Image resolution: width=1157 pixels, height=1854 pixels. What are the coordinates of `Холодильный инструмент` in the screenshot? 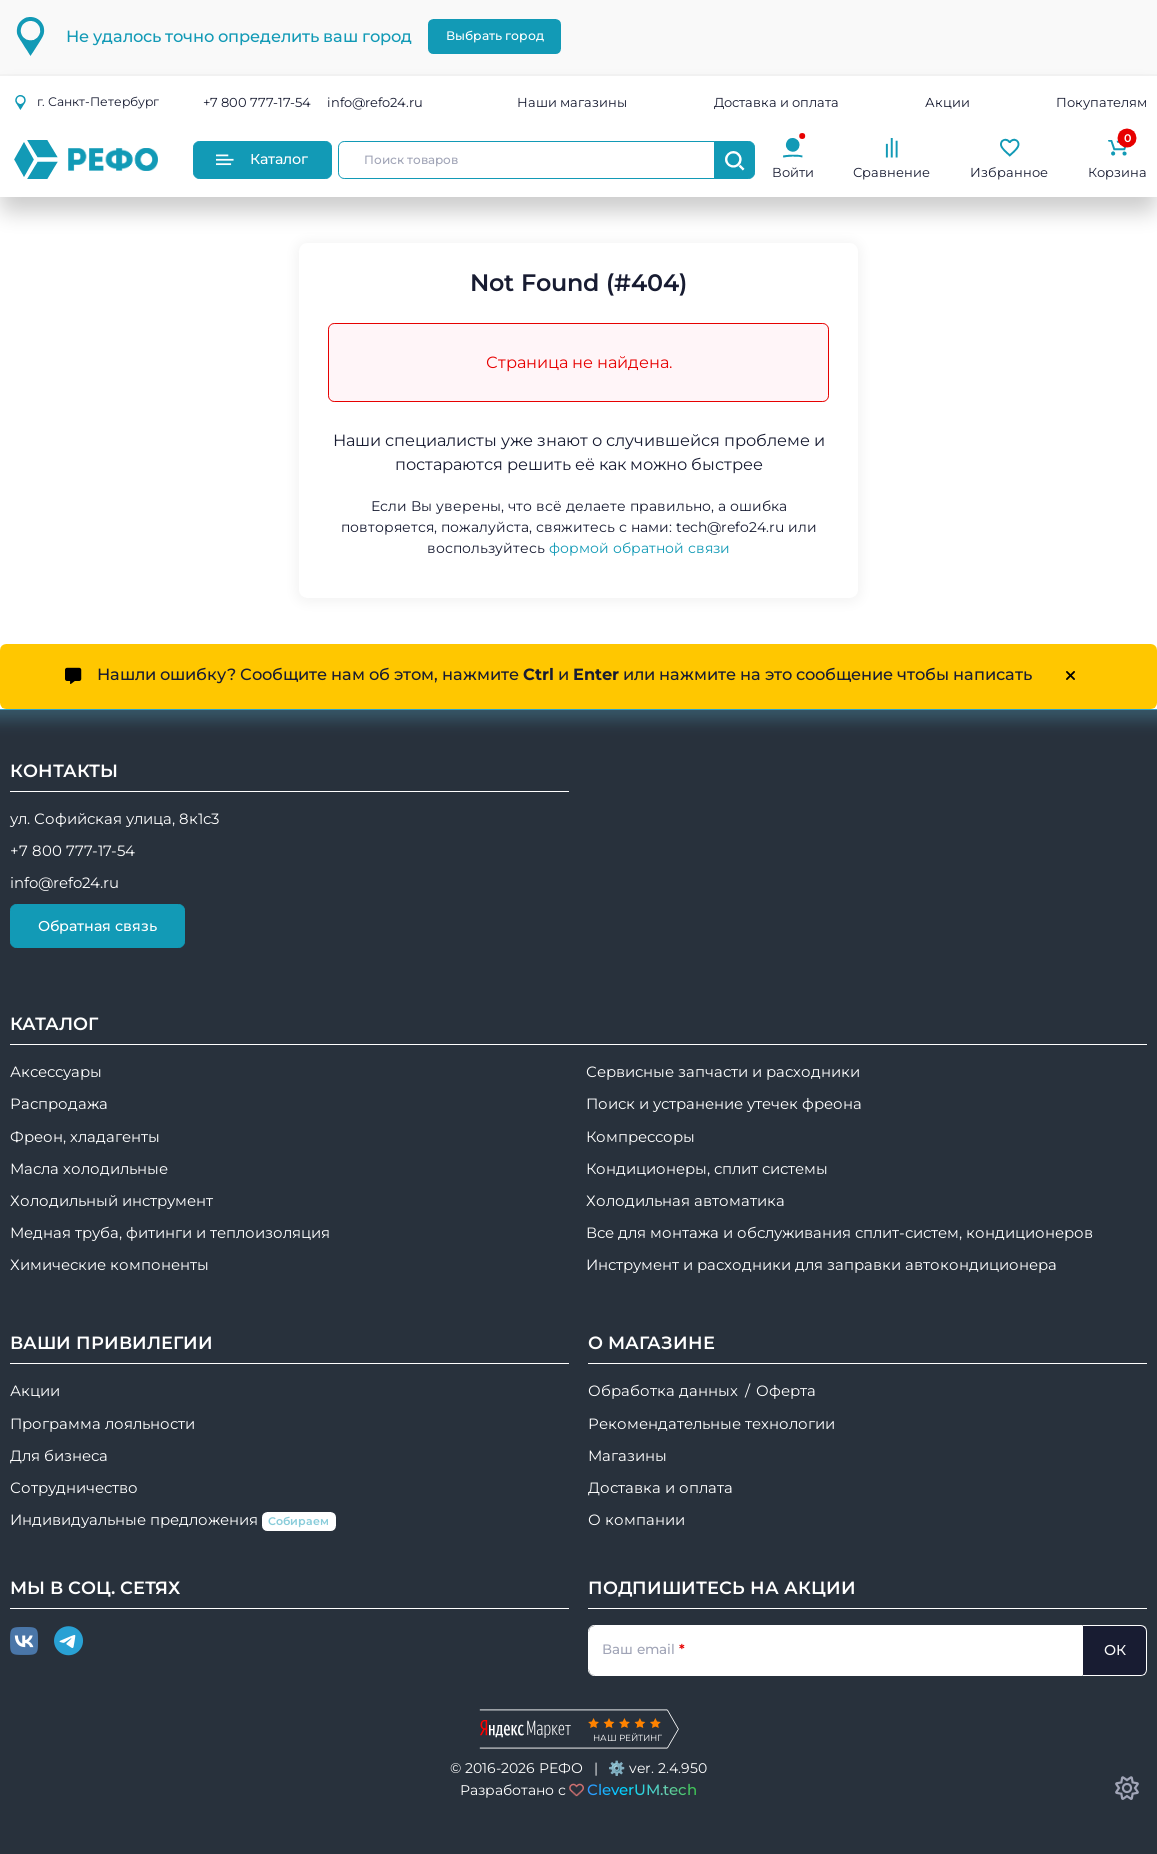 It's located at (111, 1201).